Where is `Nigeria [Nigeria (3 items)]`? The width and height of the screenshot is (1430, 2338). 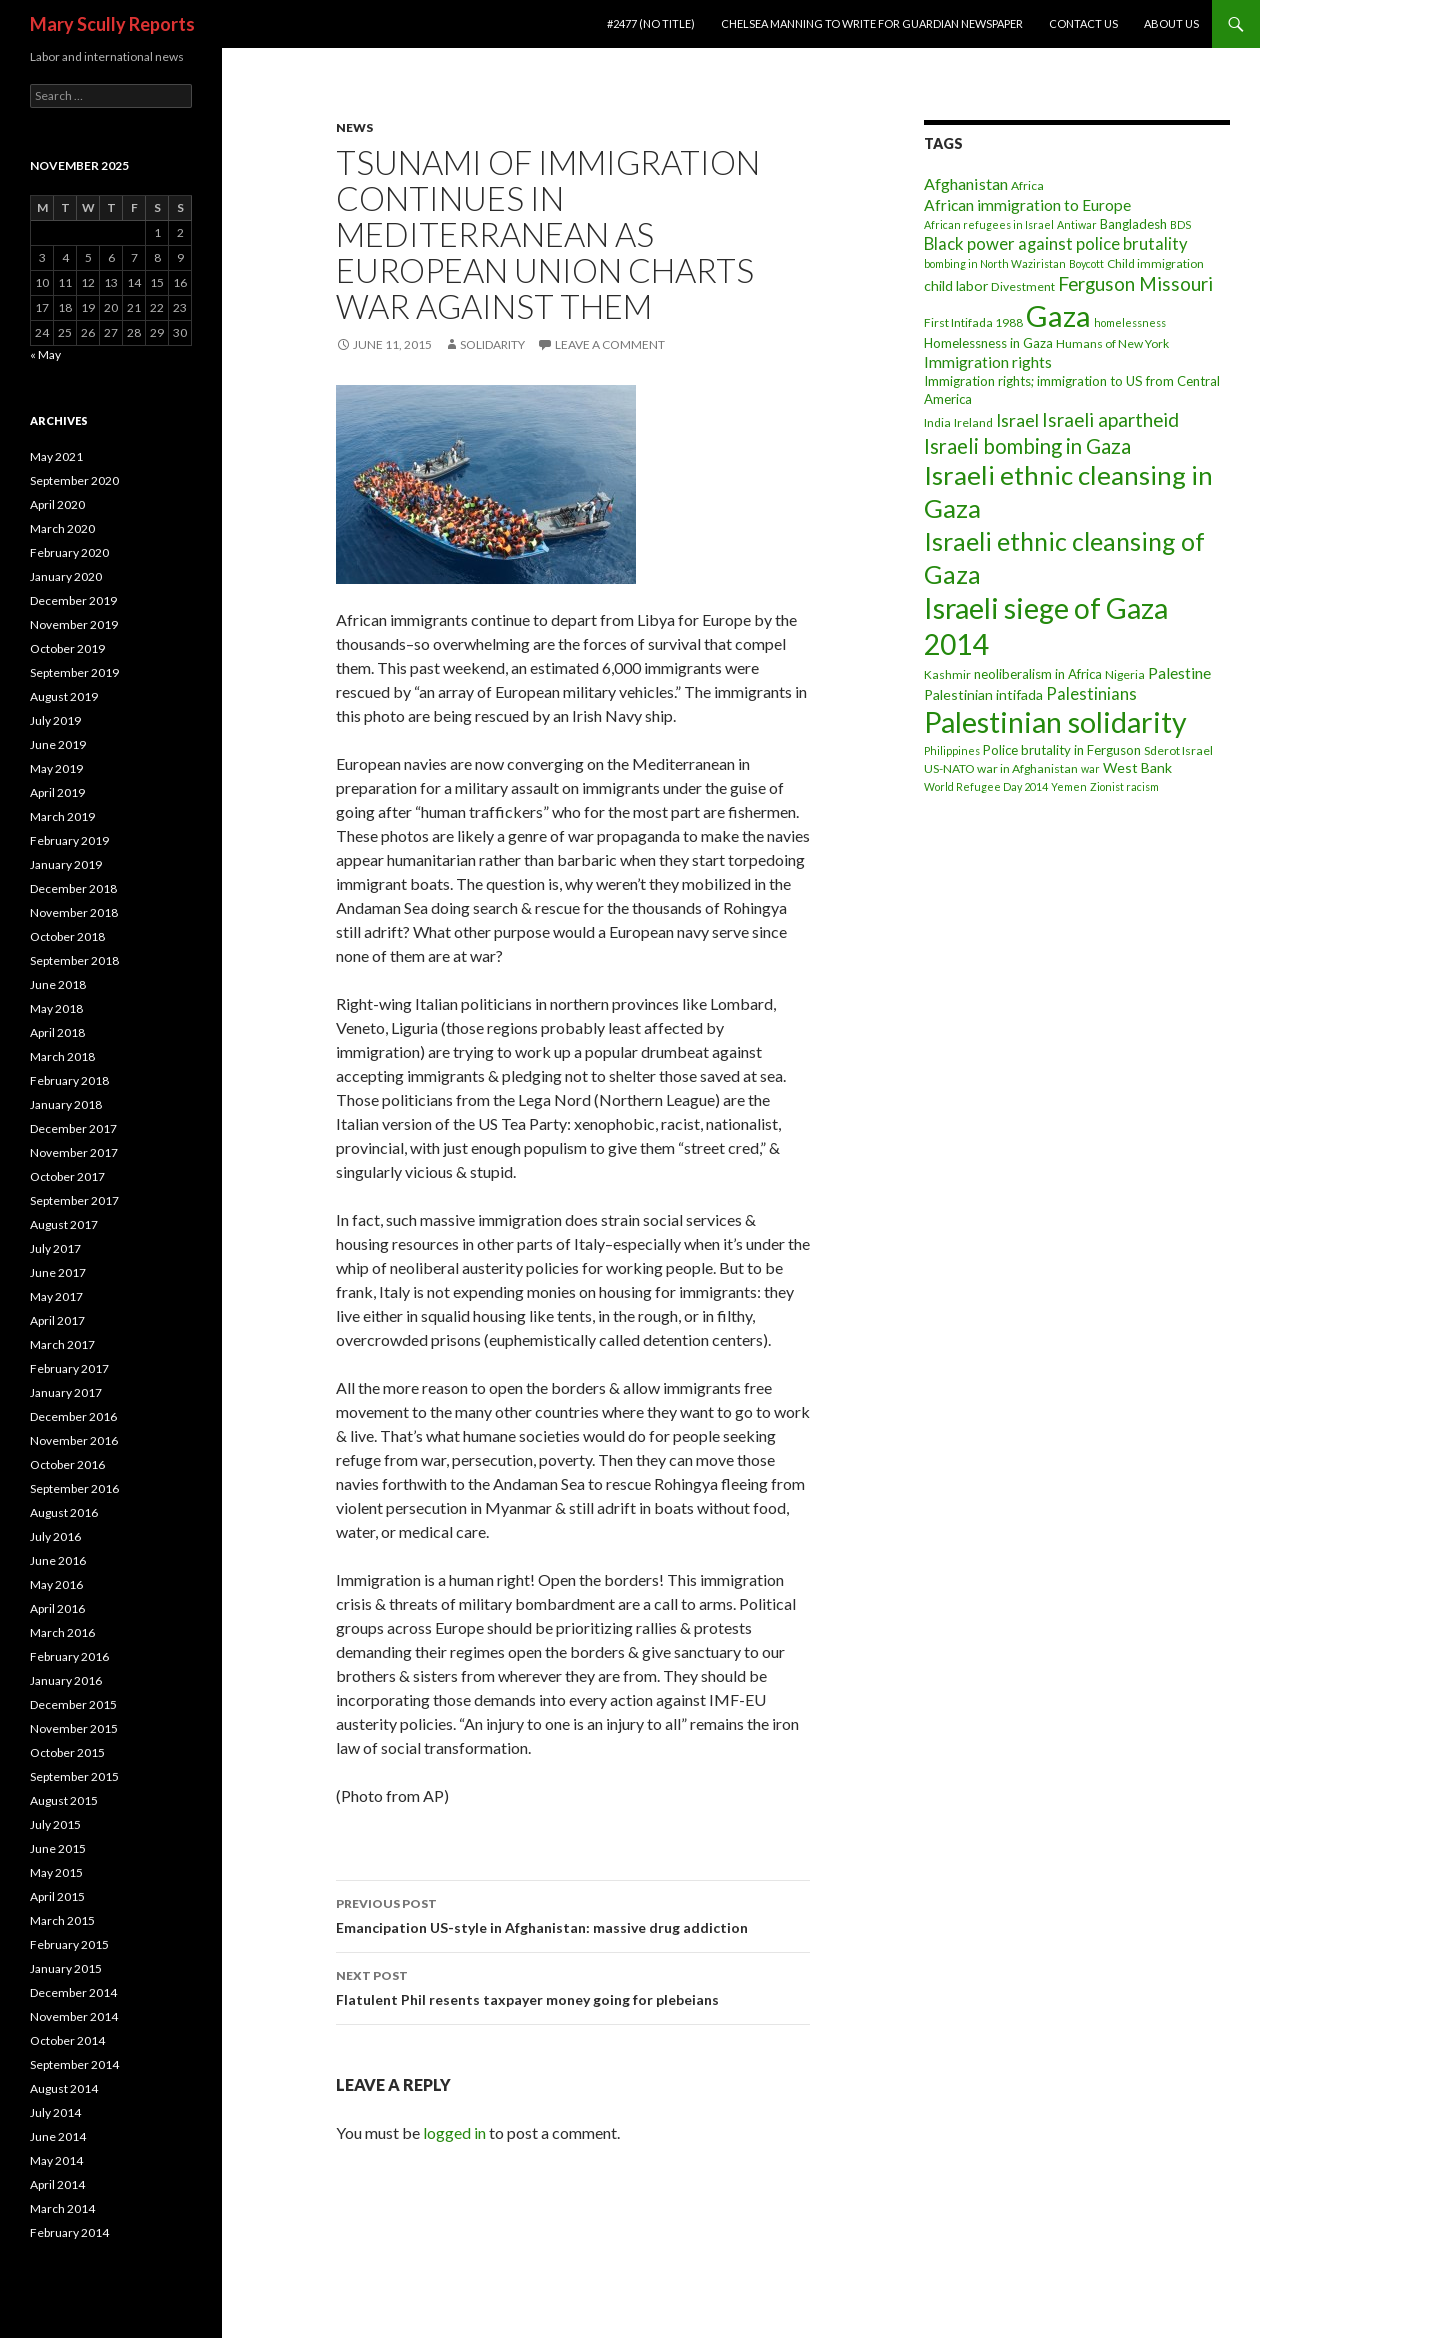
Nigeria [Nigeria (3 items)] is located at coordinates (1125, 674).